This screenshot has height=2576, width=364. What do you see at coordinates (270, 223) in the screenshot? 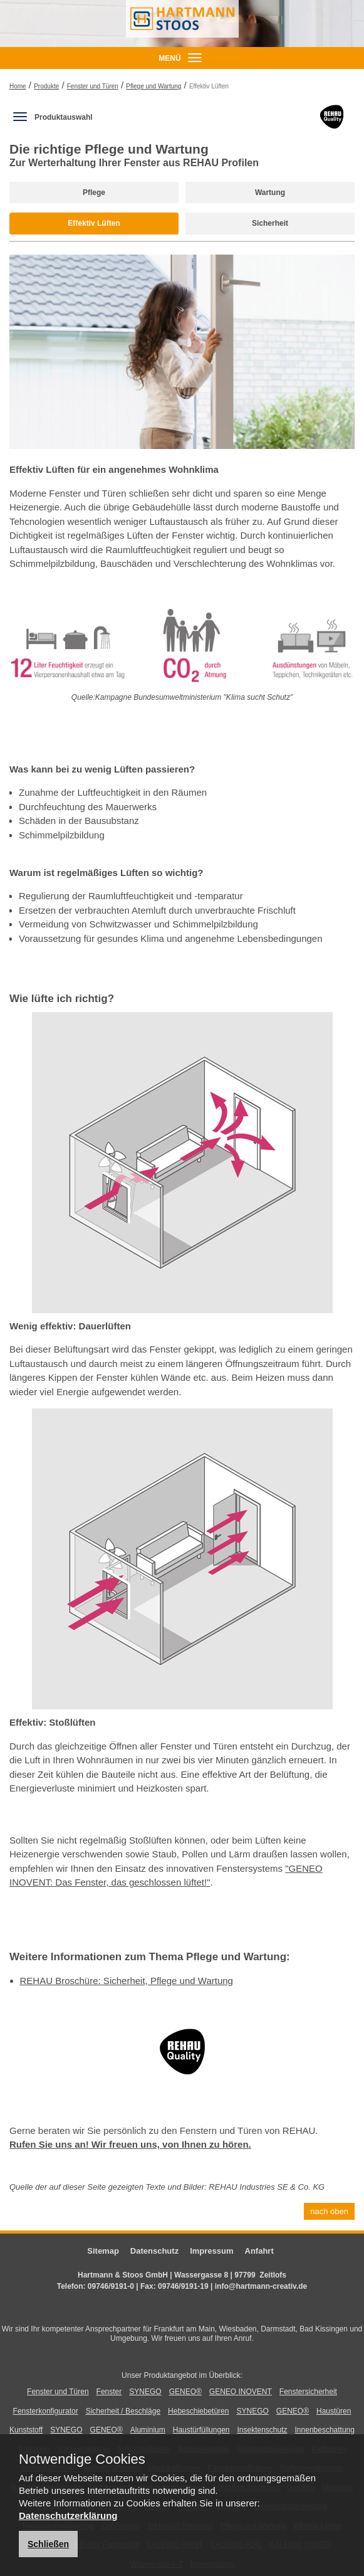
I see `Sicherheit` at bounding box center [270, 223].